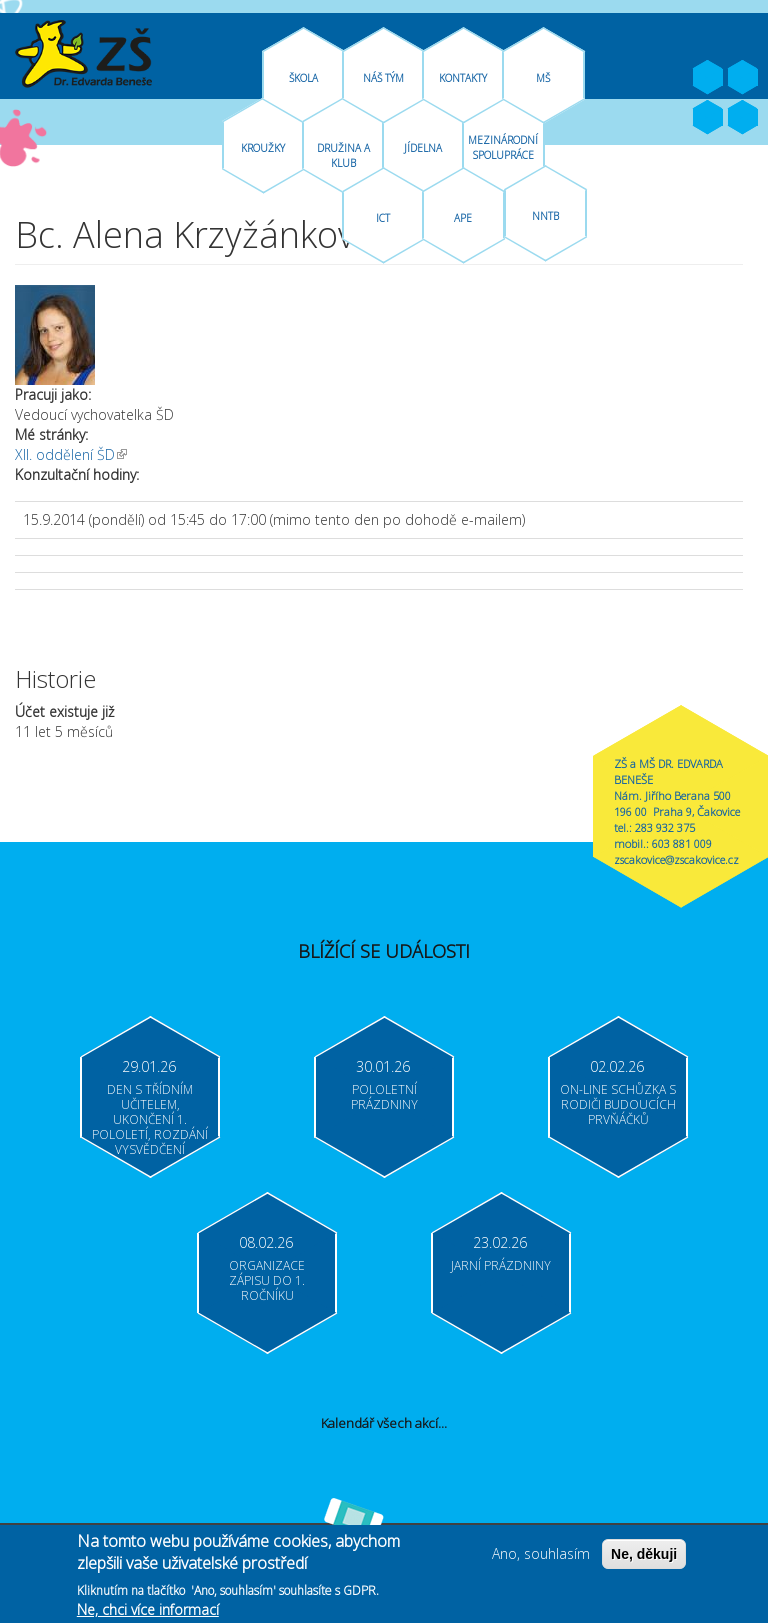  I want to click on Ano, souhlasím, so click(541, 1560).